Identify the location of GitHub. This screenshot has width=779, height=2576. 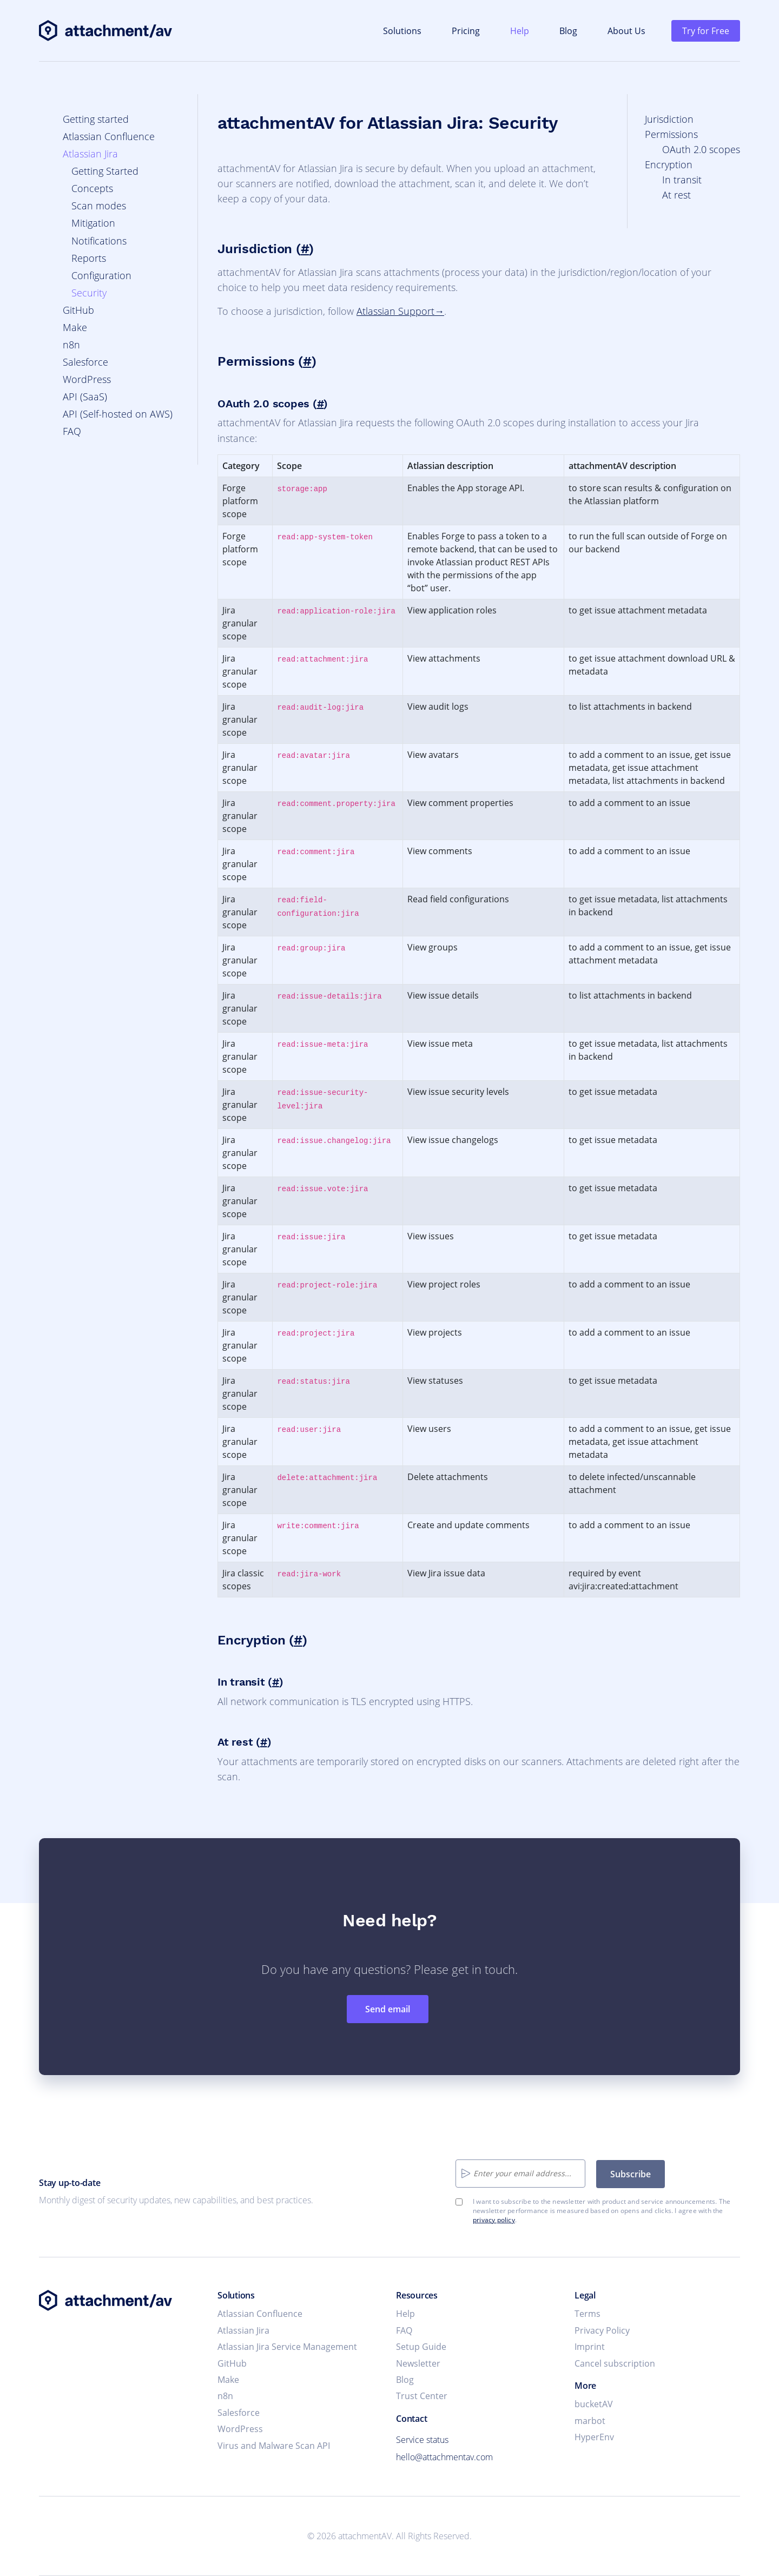
(78, 309).